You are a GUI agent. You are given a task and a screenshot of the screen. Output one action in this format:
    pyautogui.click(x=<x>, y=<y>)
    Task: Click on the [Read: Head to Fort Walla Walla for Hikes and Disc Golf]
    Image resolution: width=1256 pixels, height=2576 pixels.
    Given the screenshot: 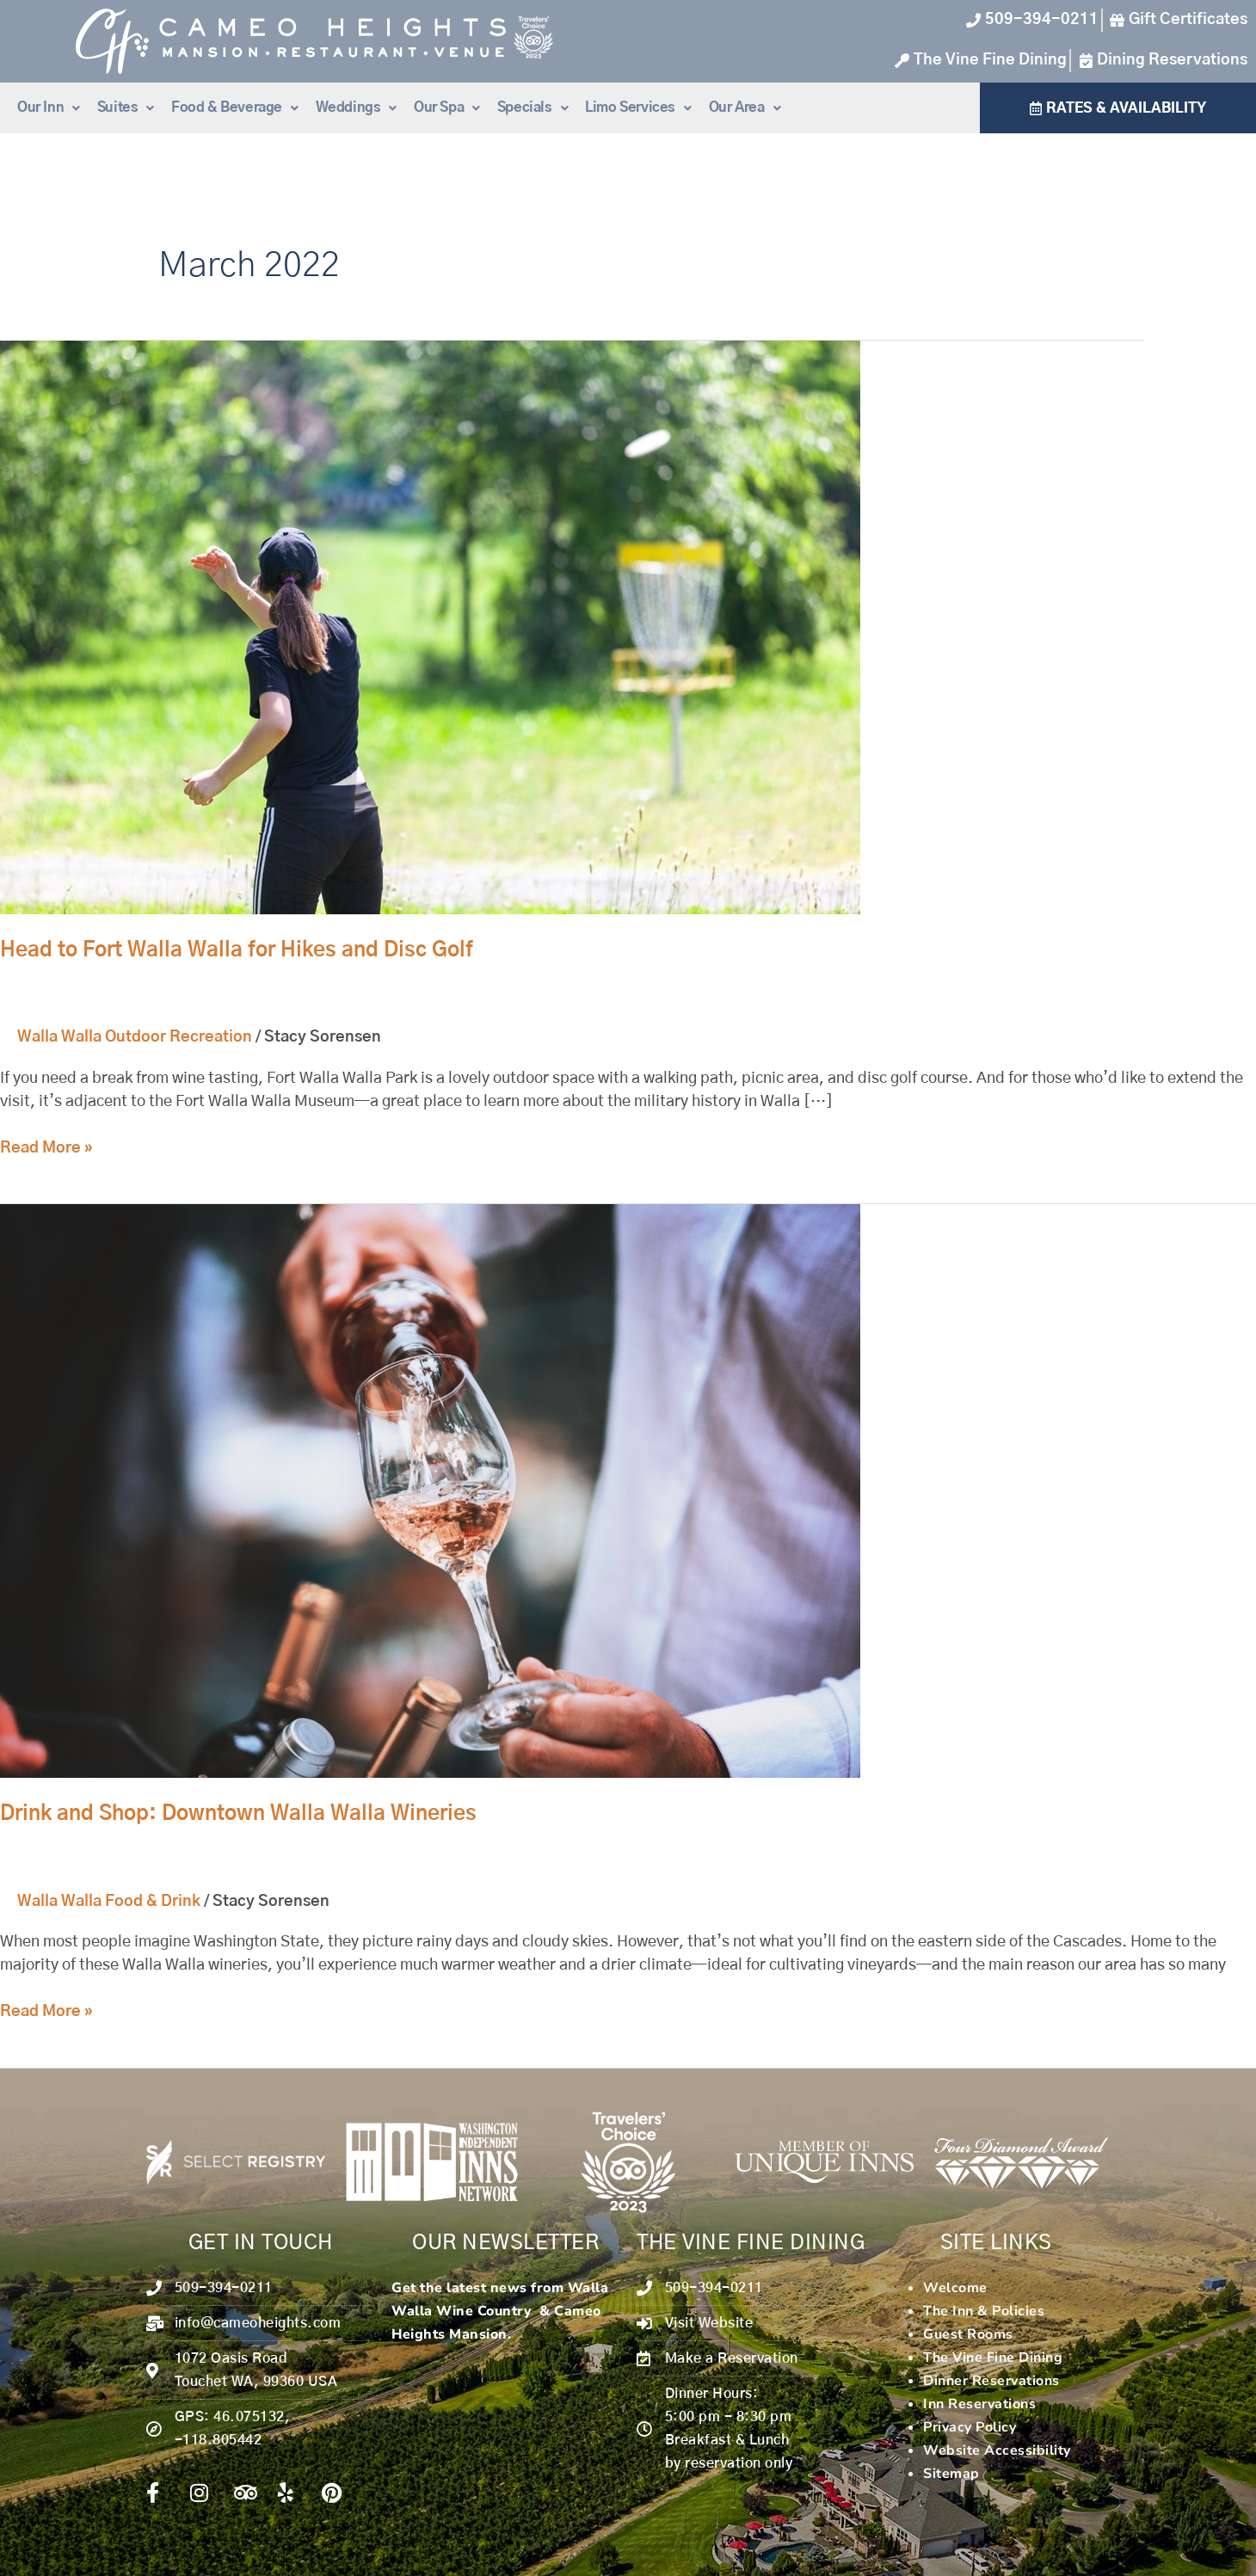 What is the action you would take?
    pyautogui.click(x=430, y=628)
    